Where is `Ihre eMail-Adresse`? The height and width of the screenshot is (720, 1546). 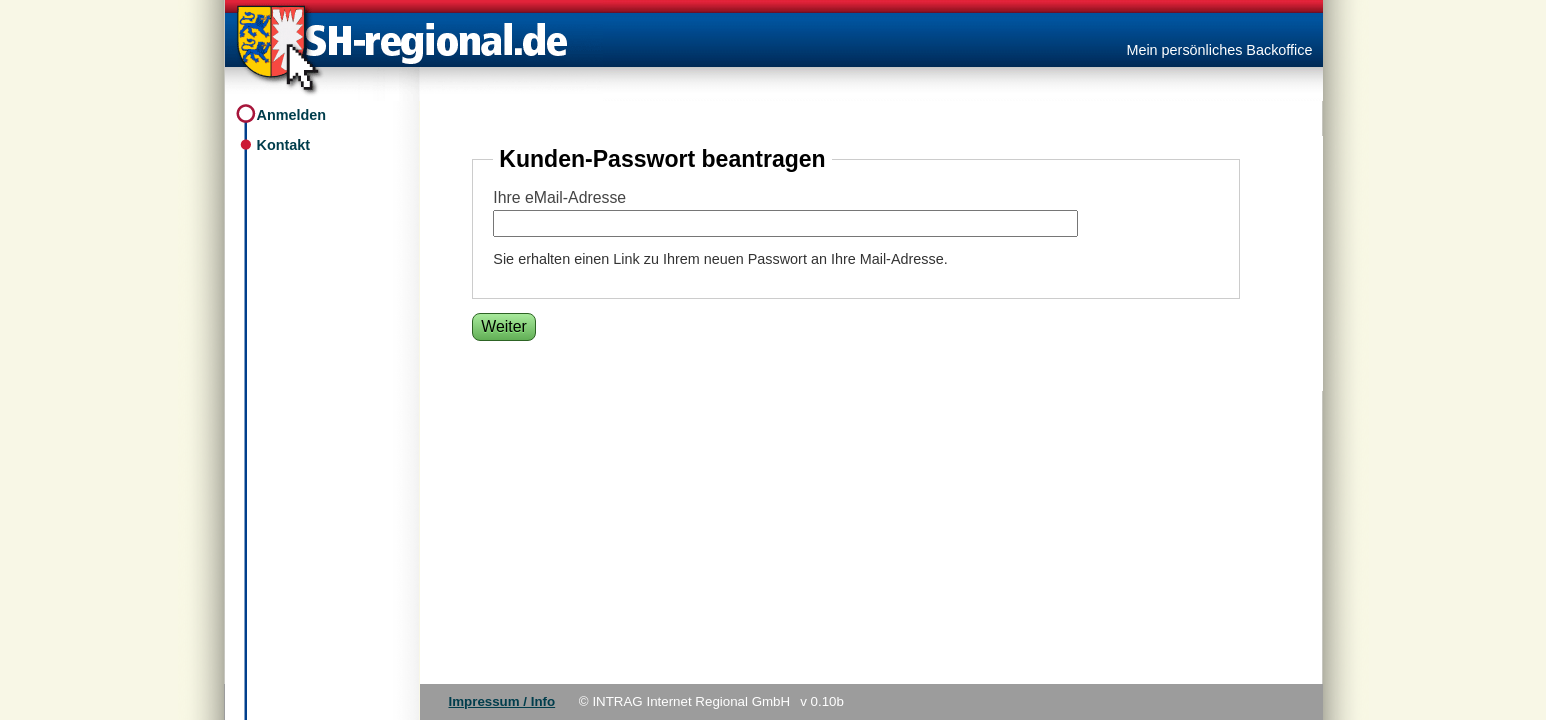 Ihre eMail-Adresse is located at coordinates (559, 197).